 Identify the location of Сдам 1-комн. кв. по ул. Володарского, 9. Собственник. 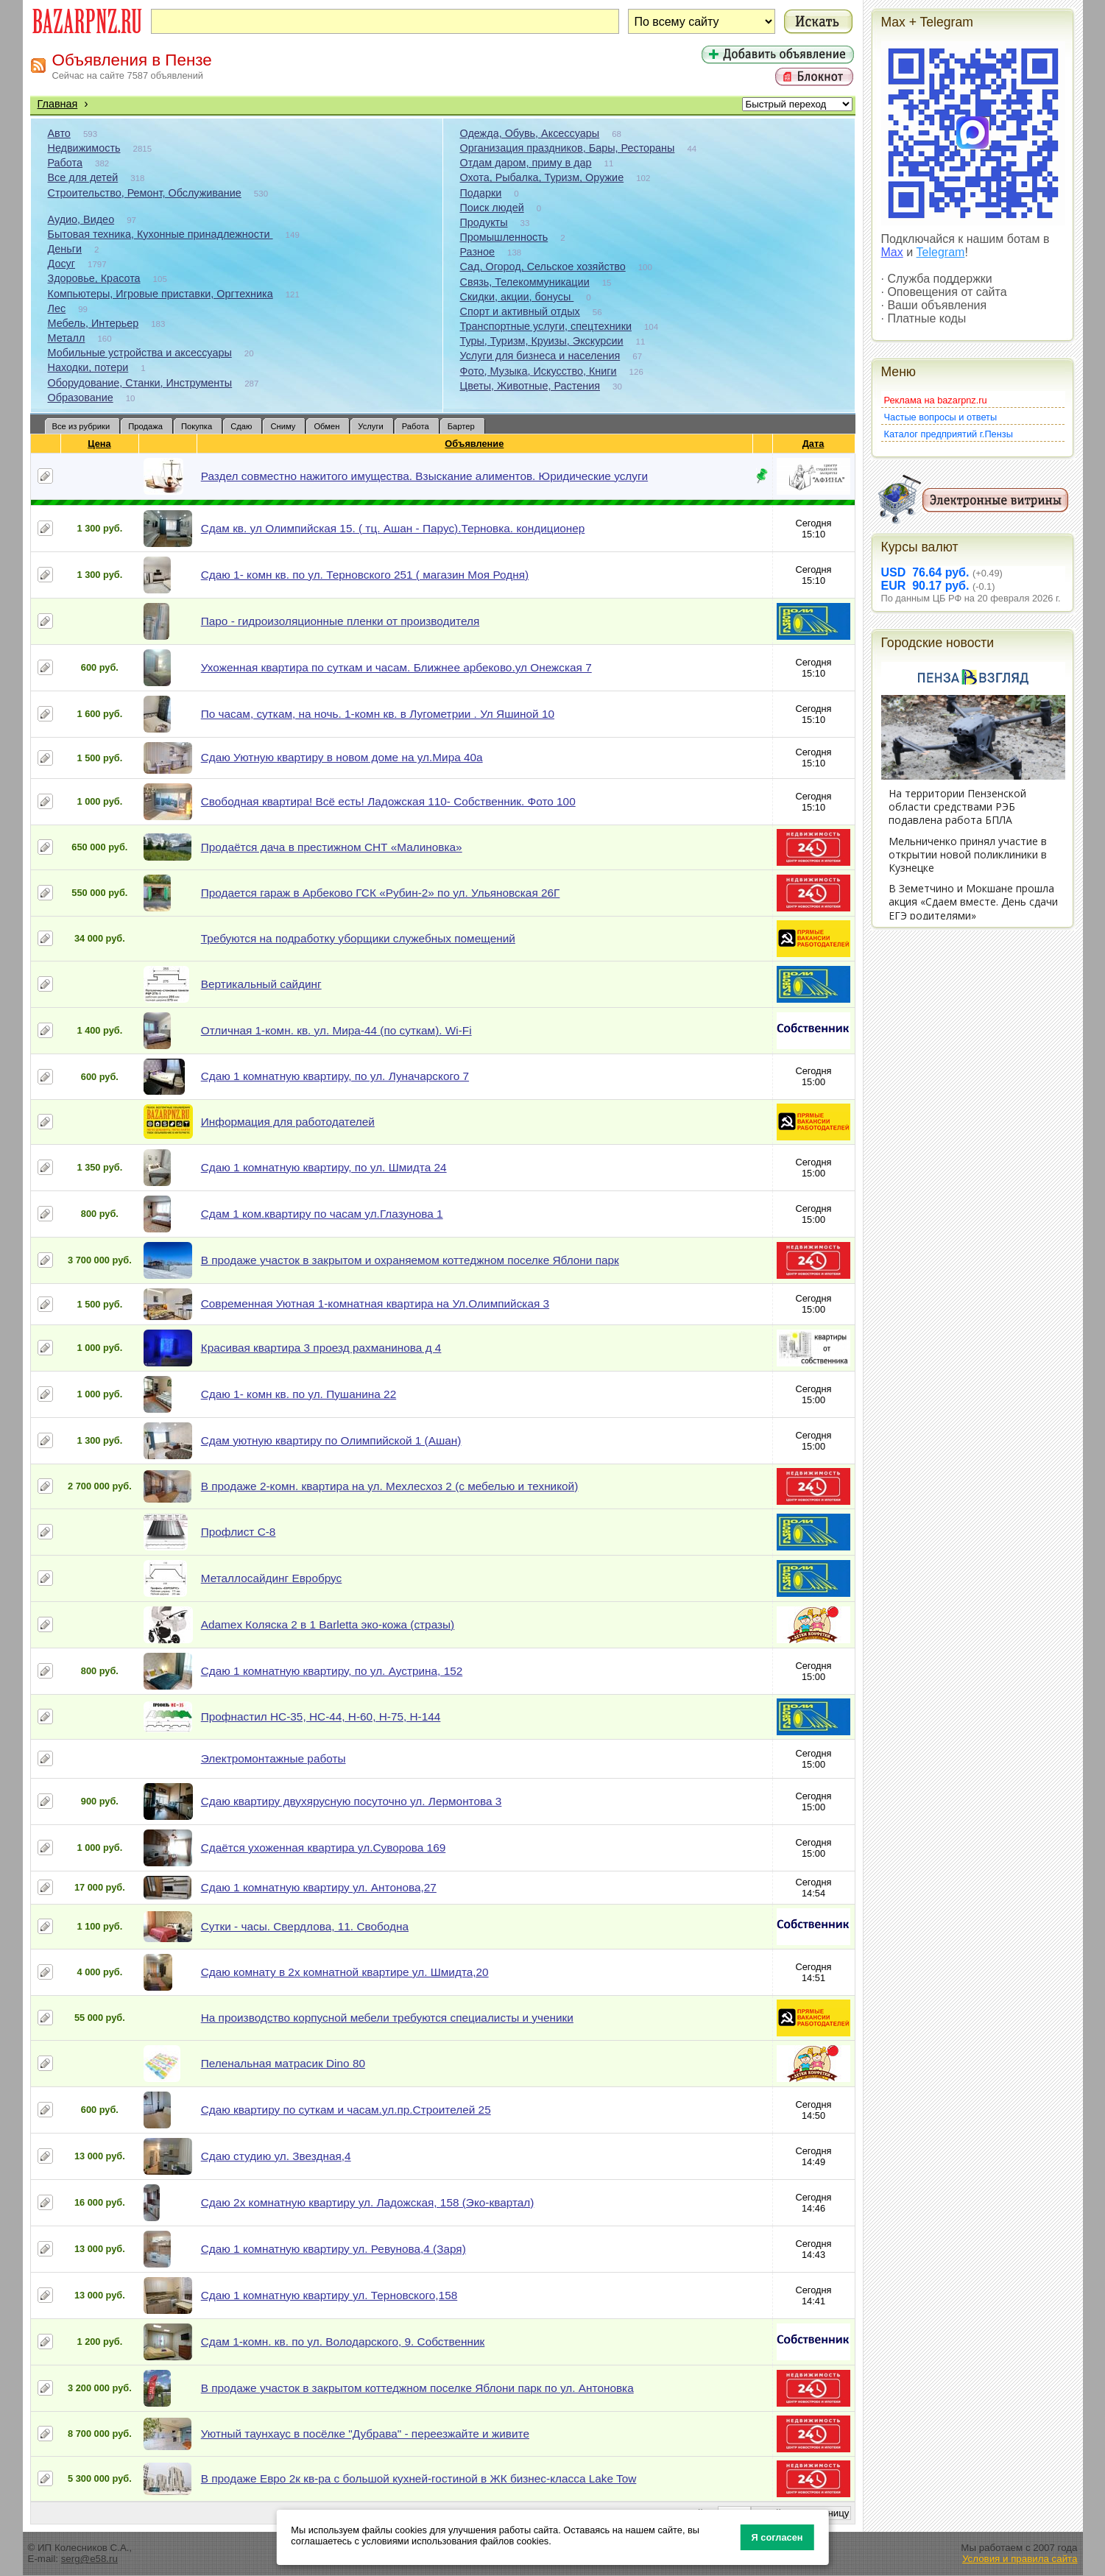
(343, 2341).